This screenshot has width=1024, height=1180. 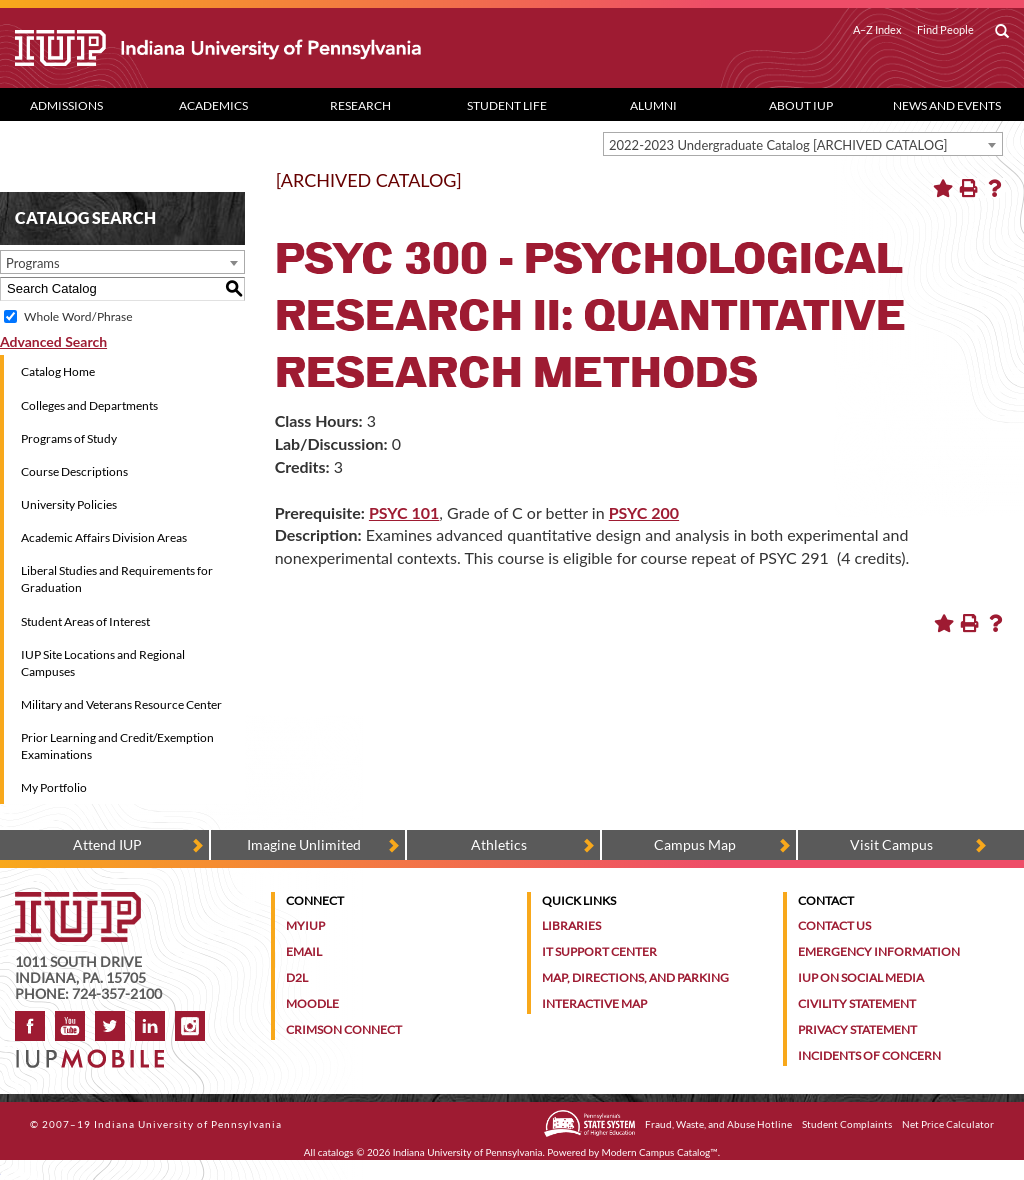 What do you see at coordinates (861, 977) in the screenshot?
I see `IUP on Social Media` at bounding box center [861, 977].